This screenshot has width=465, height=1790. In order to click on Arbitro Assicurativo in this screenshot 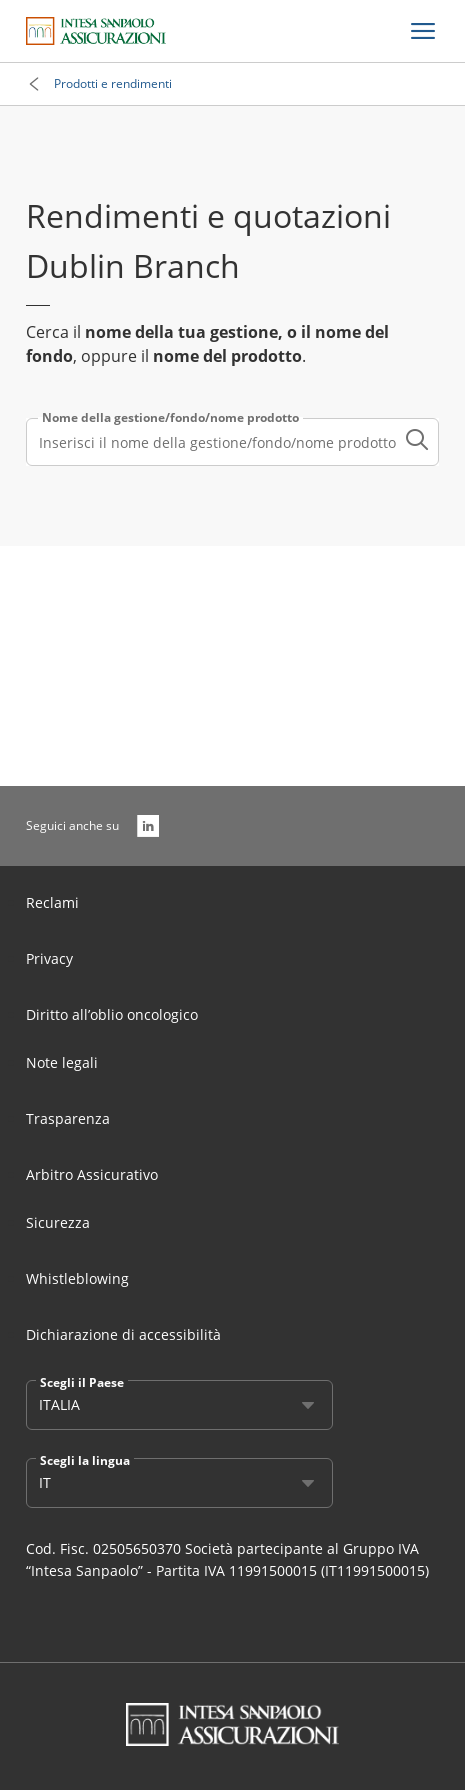, I will do `click(92, 1174)`.